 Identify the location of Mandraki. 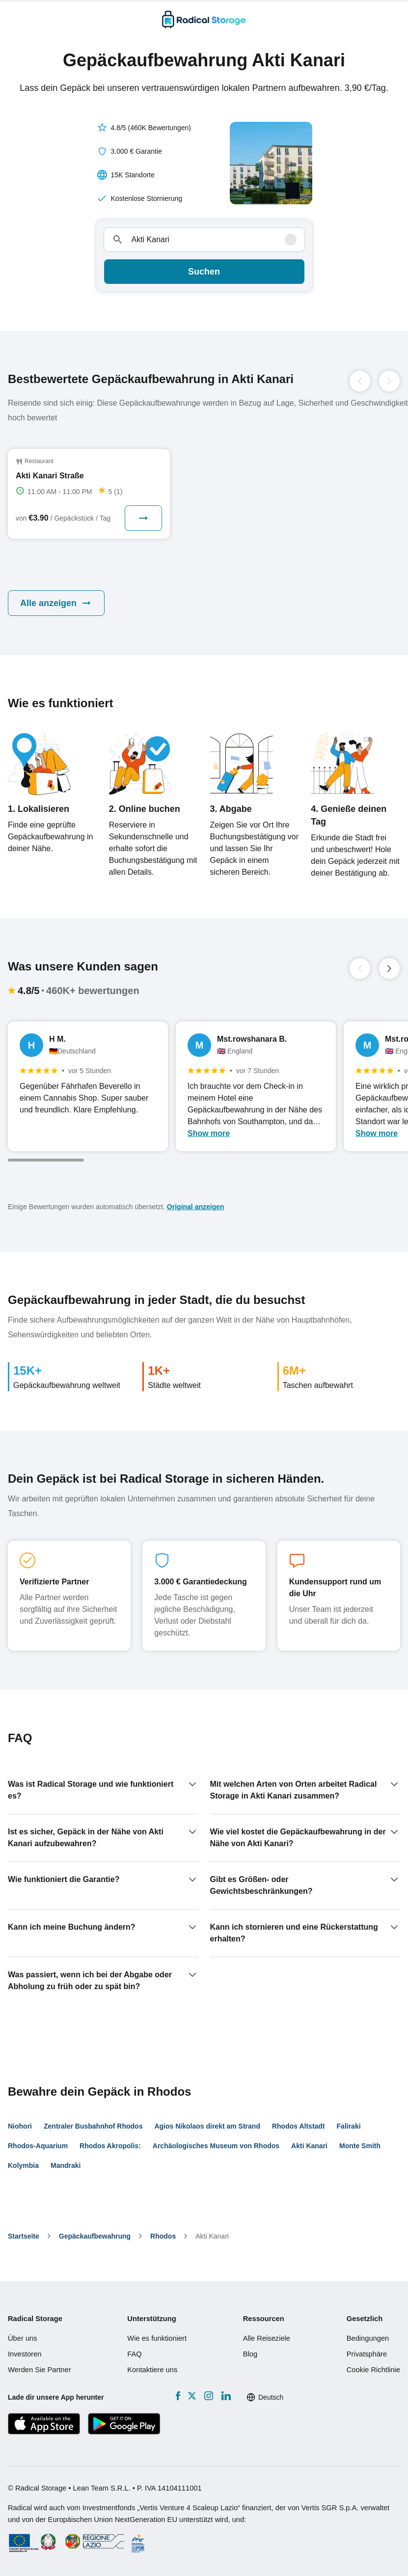
(66, 2165).